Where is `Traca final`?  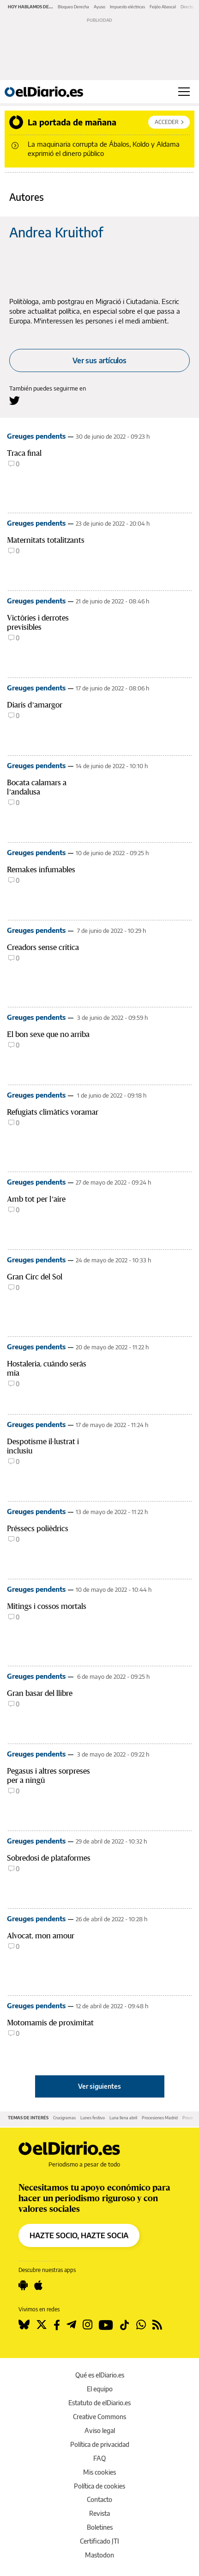 Traca final is located at coordinates (24, 453).